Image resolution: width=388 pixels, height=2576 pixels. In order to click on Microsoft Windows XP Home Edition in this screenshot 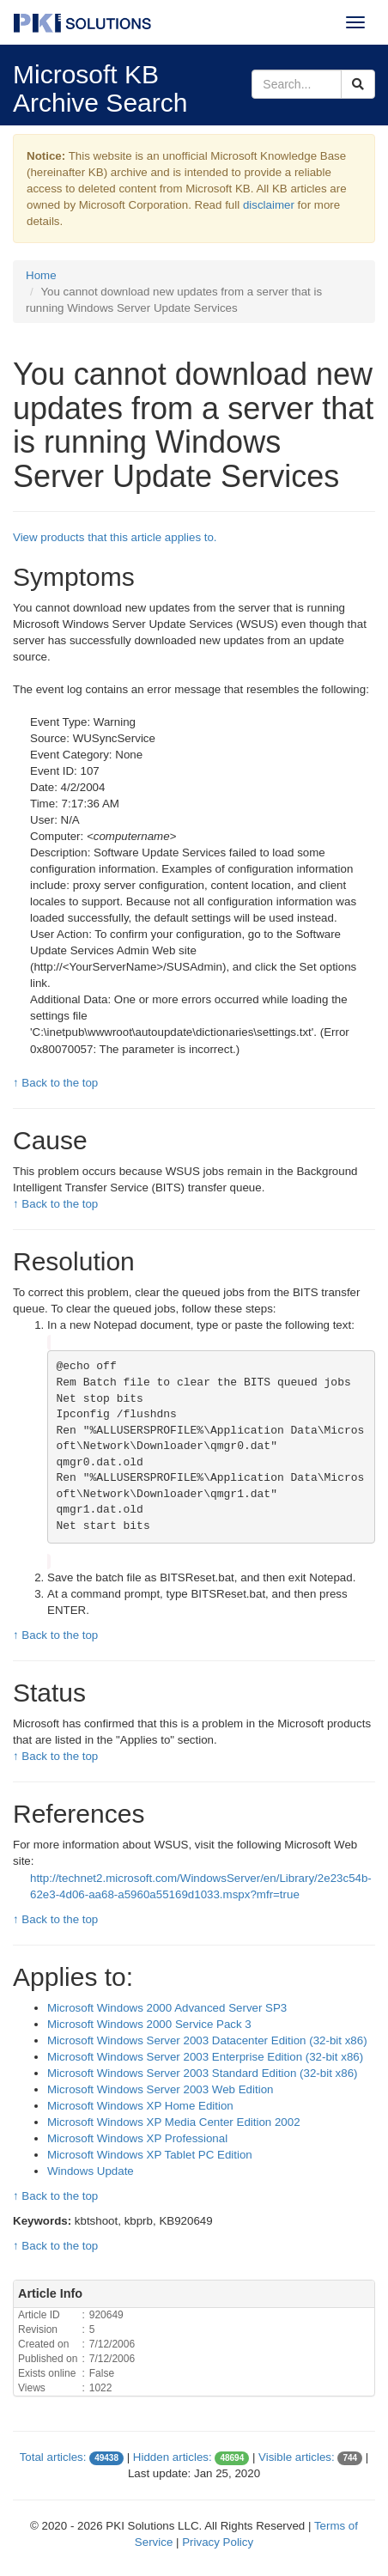, I will do `click(140, 2105)`.